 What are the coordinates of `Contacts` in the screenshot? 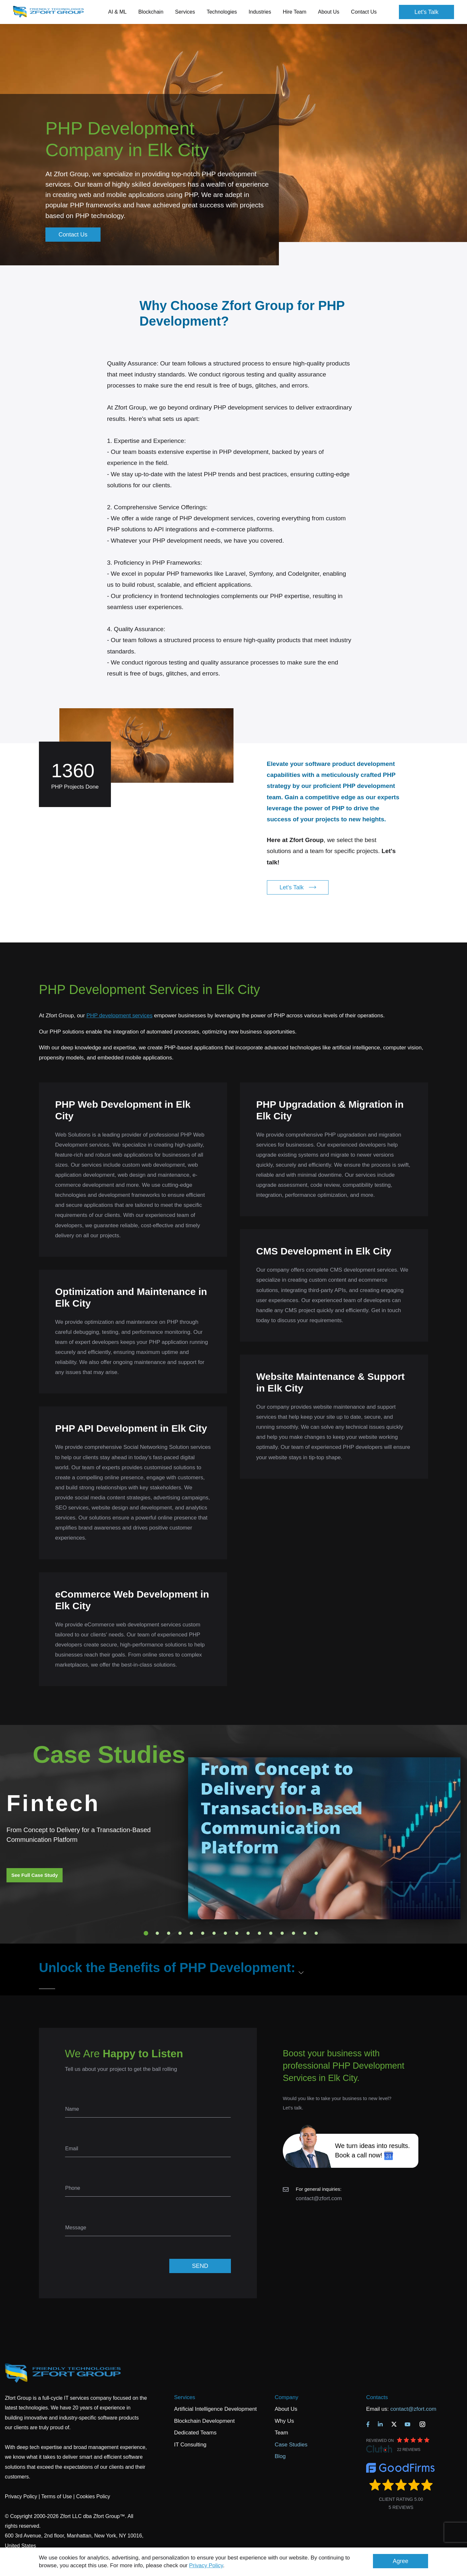 It's located at (377, 2397).